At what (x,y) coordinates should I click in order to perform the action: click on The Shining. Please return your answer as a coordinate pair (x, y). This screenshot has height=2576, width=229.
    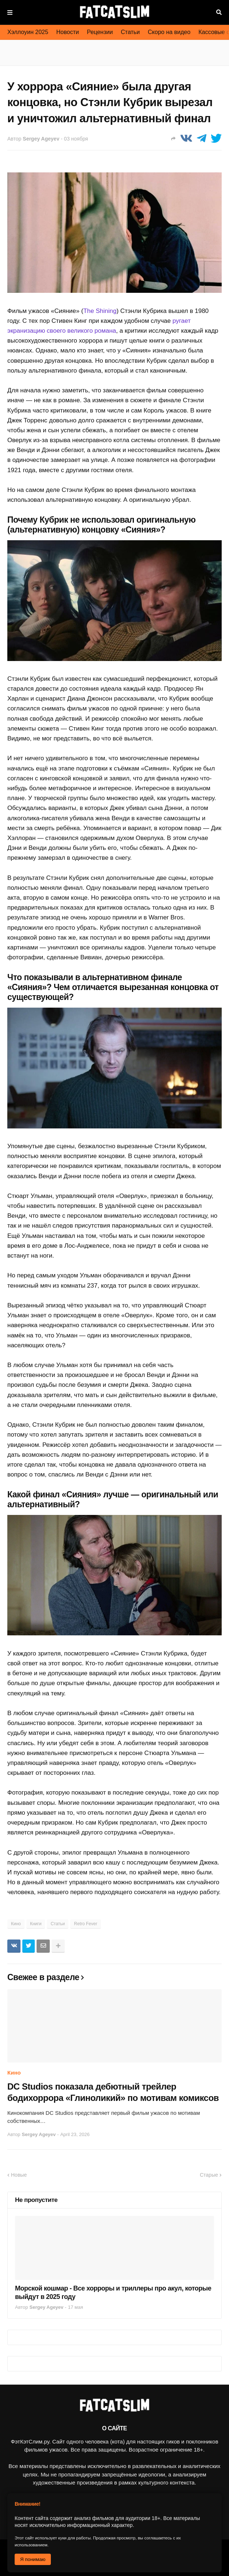
    Looking at the image, I should click on (100, 310).